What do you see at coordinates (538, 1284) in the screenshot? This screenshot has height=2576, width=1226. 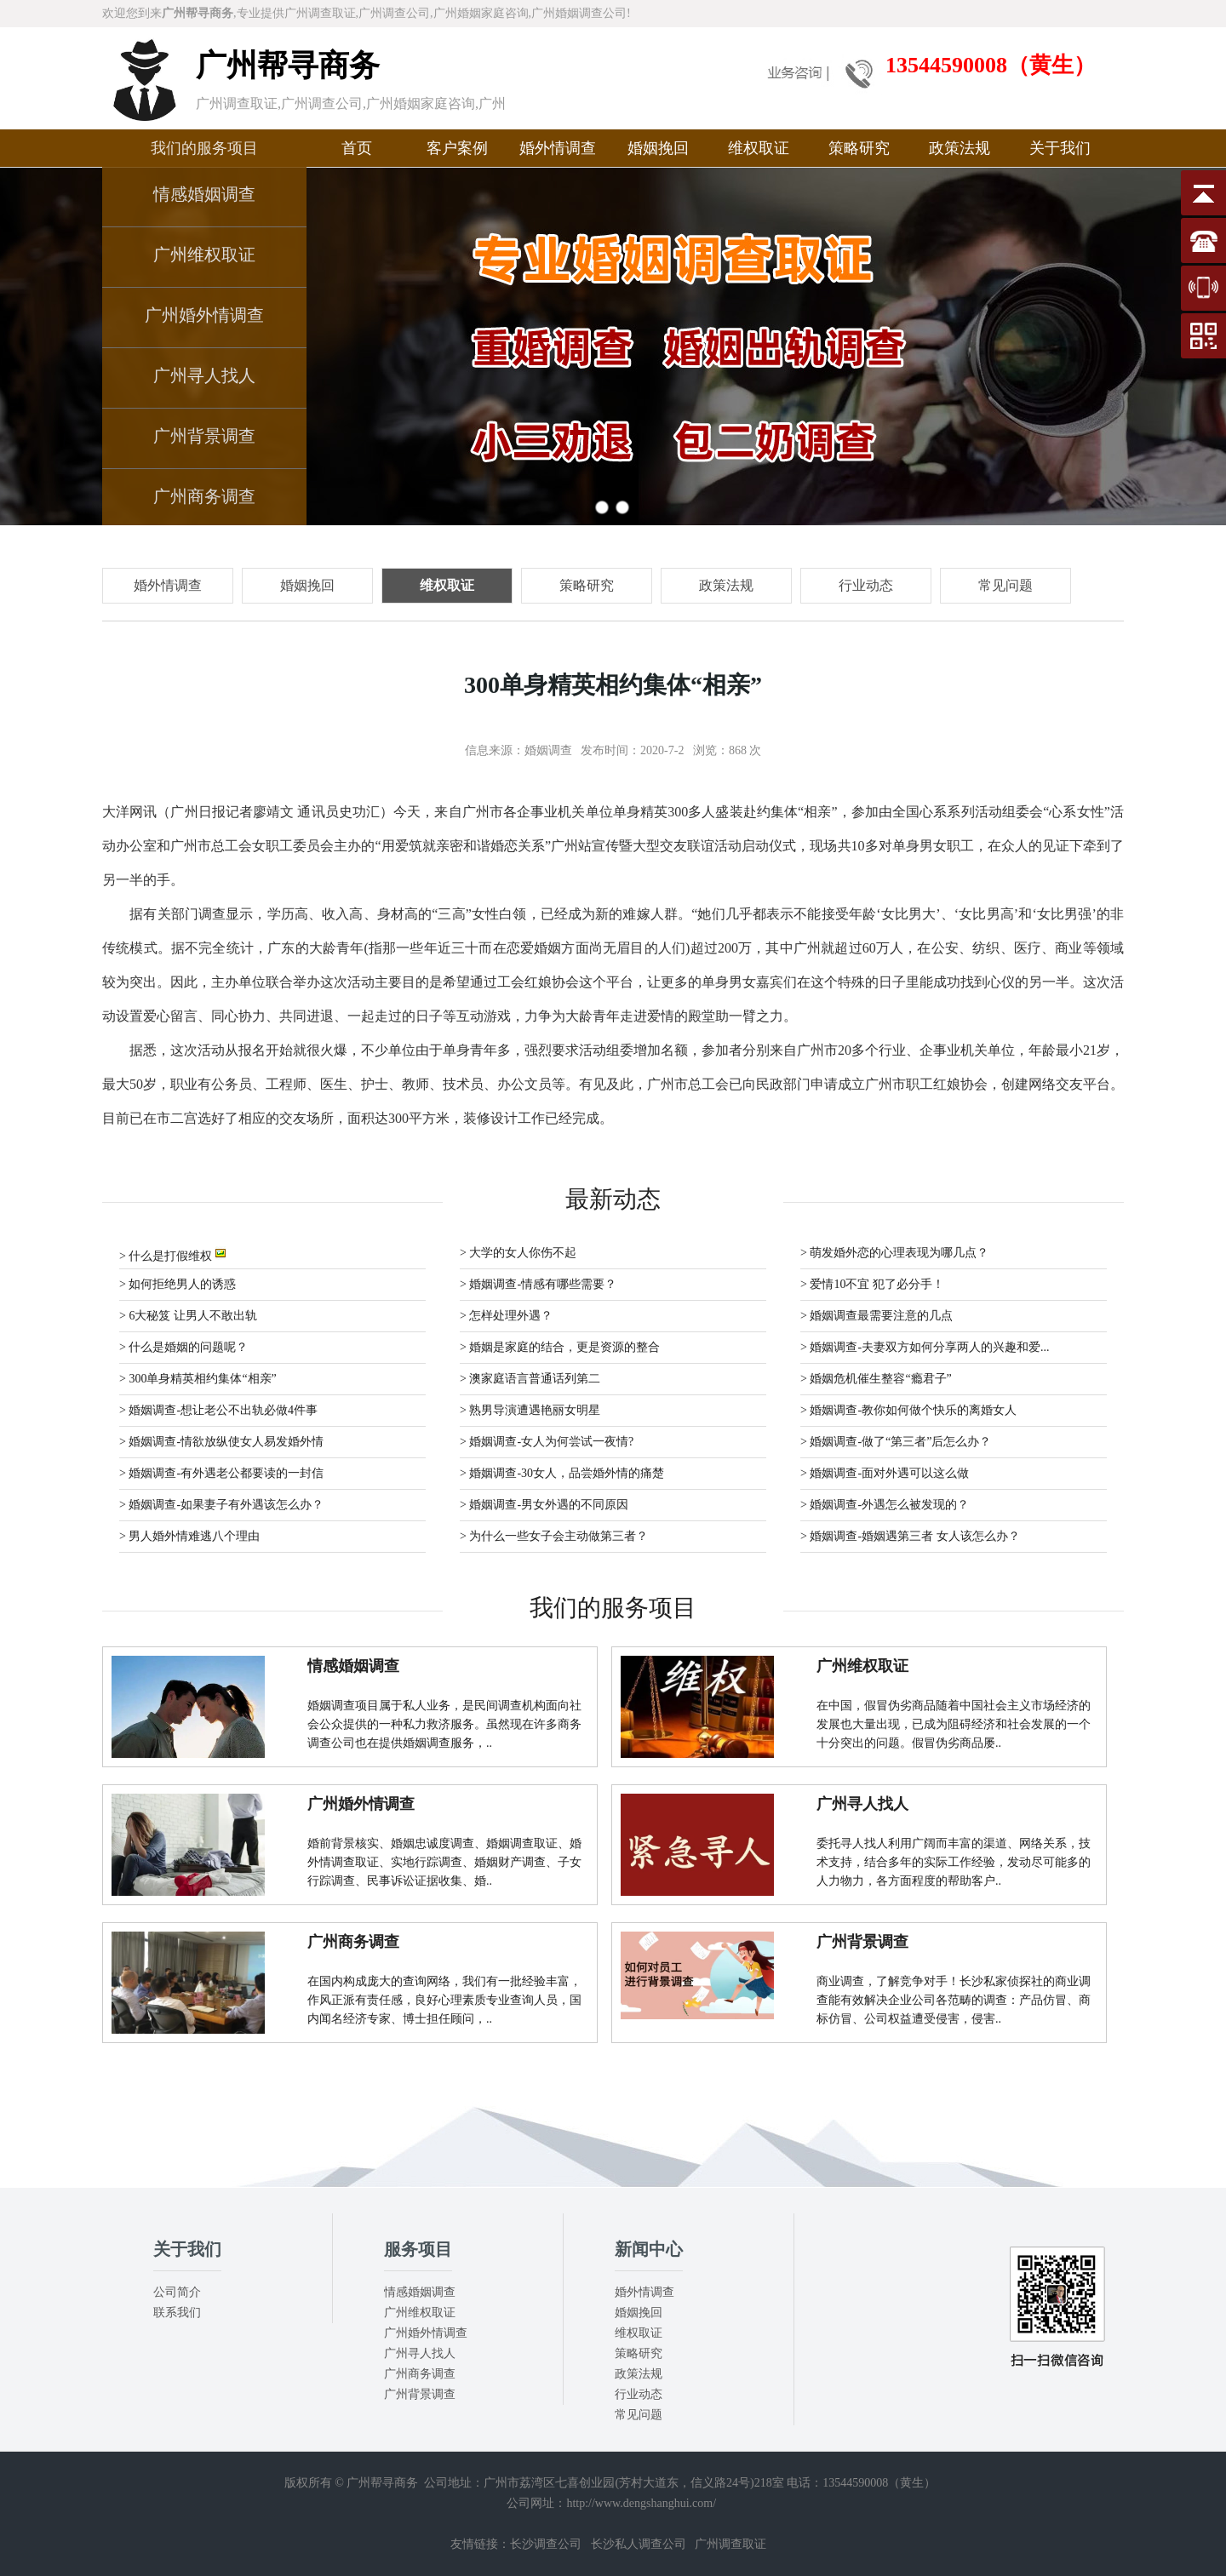 I see `> 婚姻调查-情感有哪些需要？` at bounding box center [538, 1284].